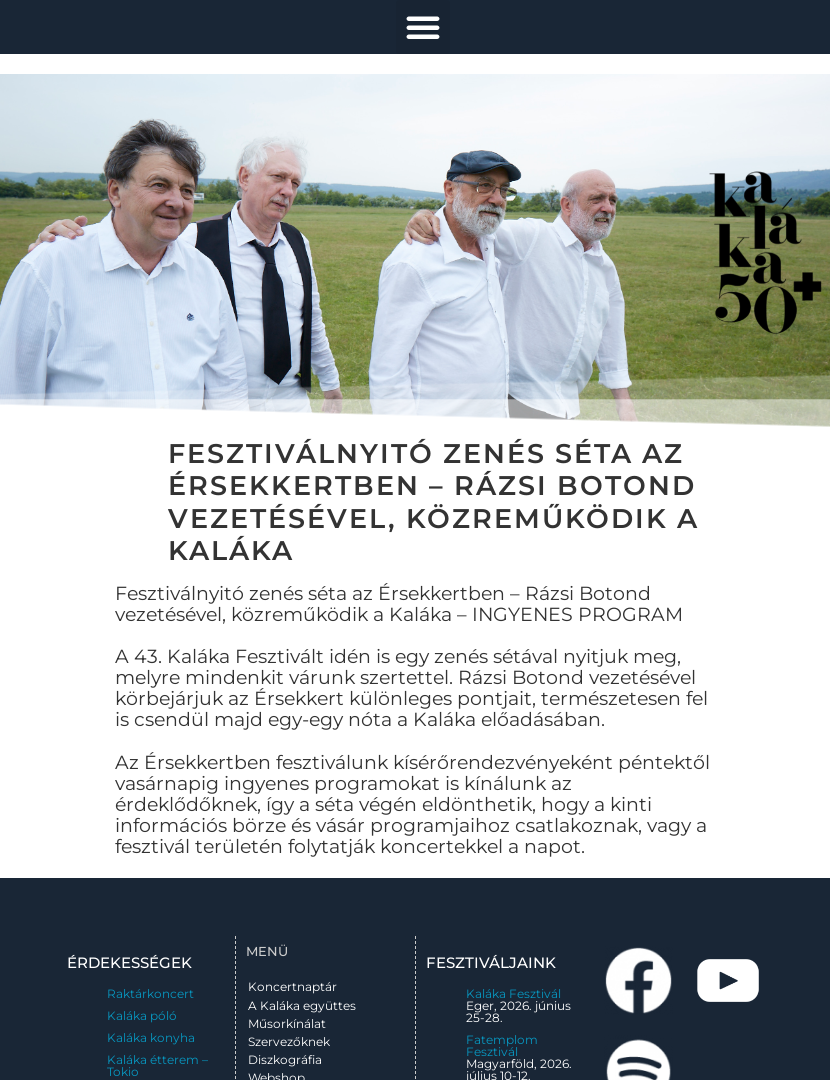  What do you see at coordinates (292, 986) in the screenshot?
I see `Koncertnaptár` at bounding box center [292, 986].